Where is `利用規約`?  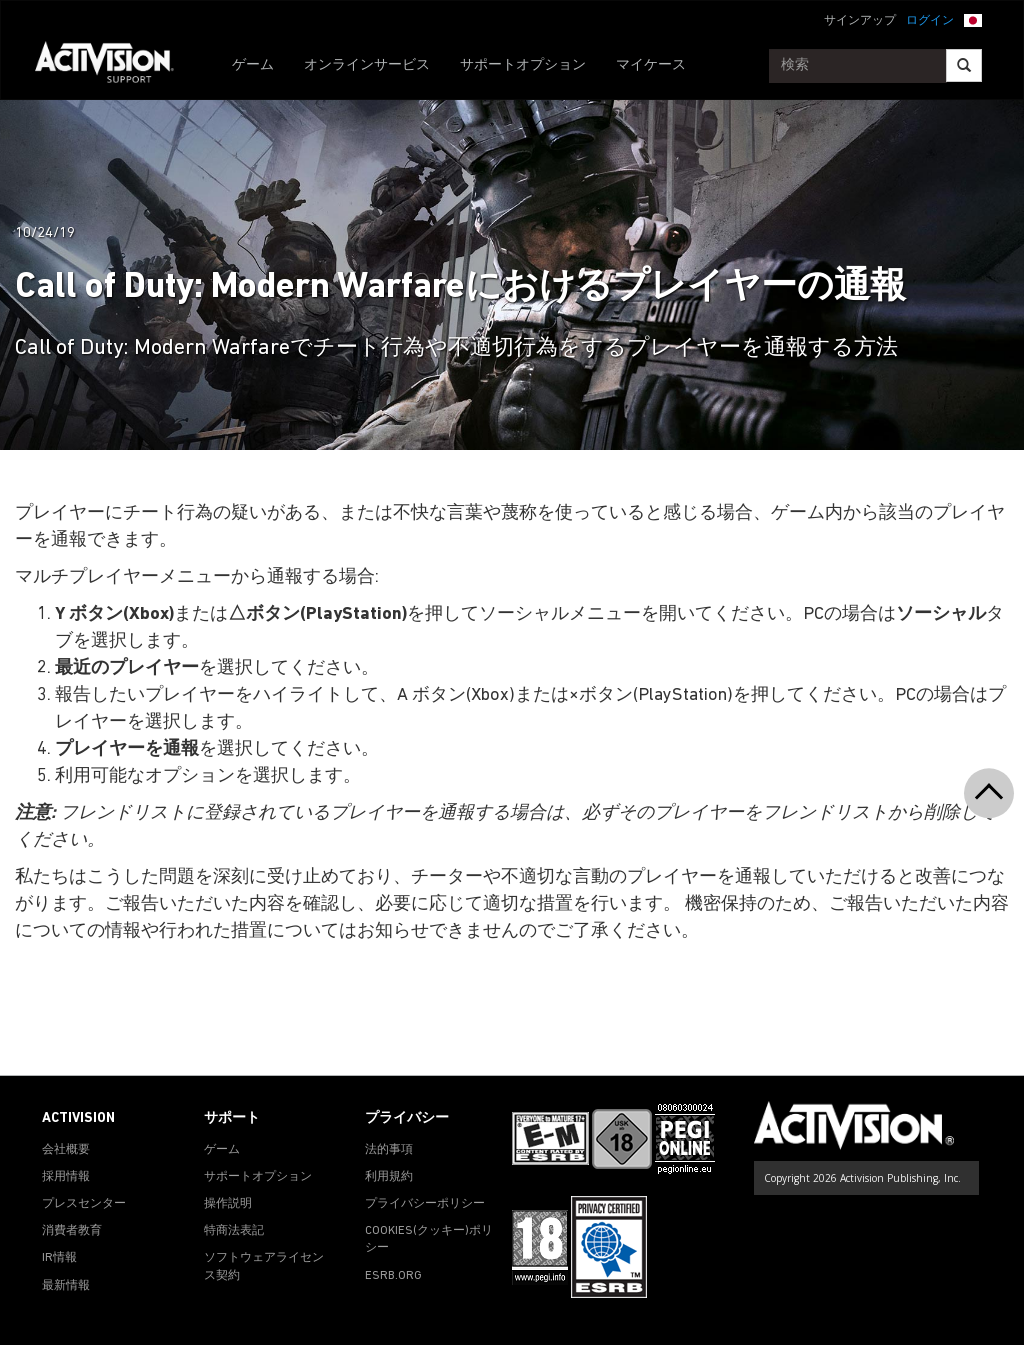
利用規約 is located at coordinates (389, 1177).